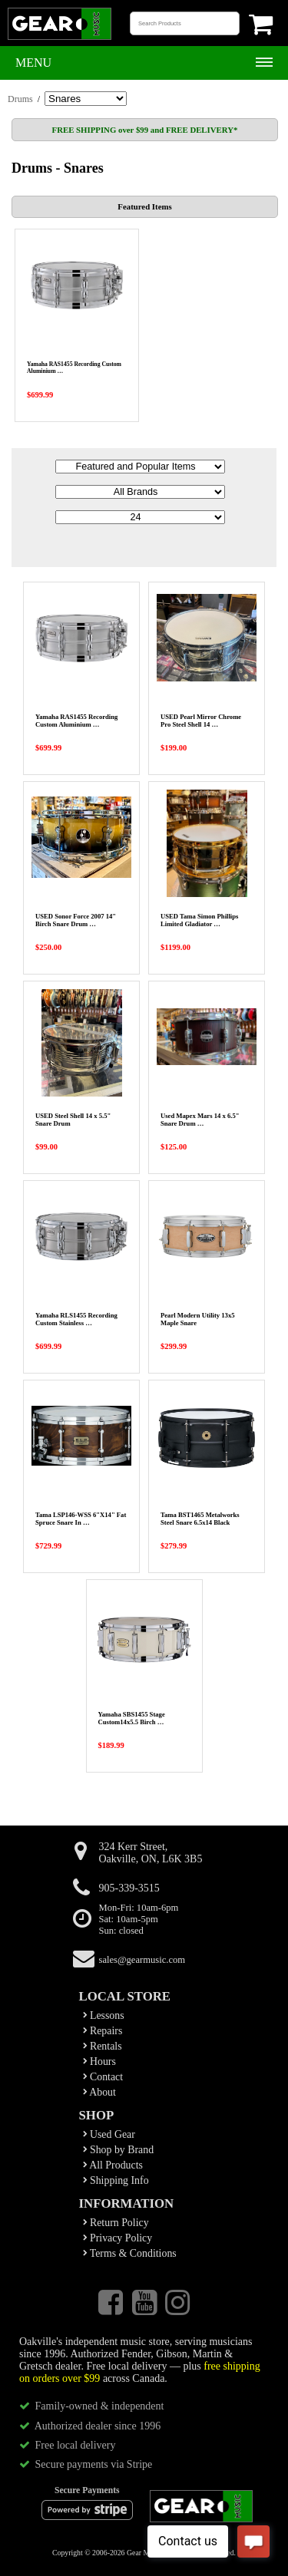 This screenshot has width=288, height=2576. Describe the element at coordinates (103, 2031) in the screenshot. I see `Repairs` at that location.